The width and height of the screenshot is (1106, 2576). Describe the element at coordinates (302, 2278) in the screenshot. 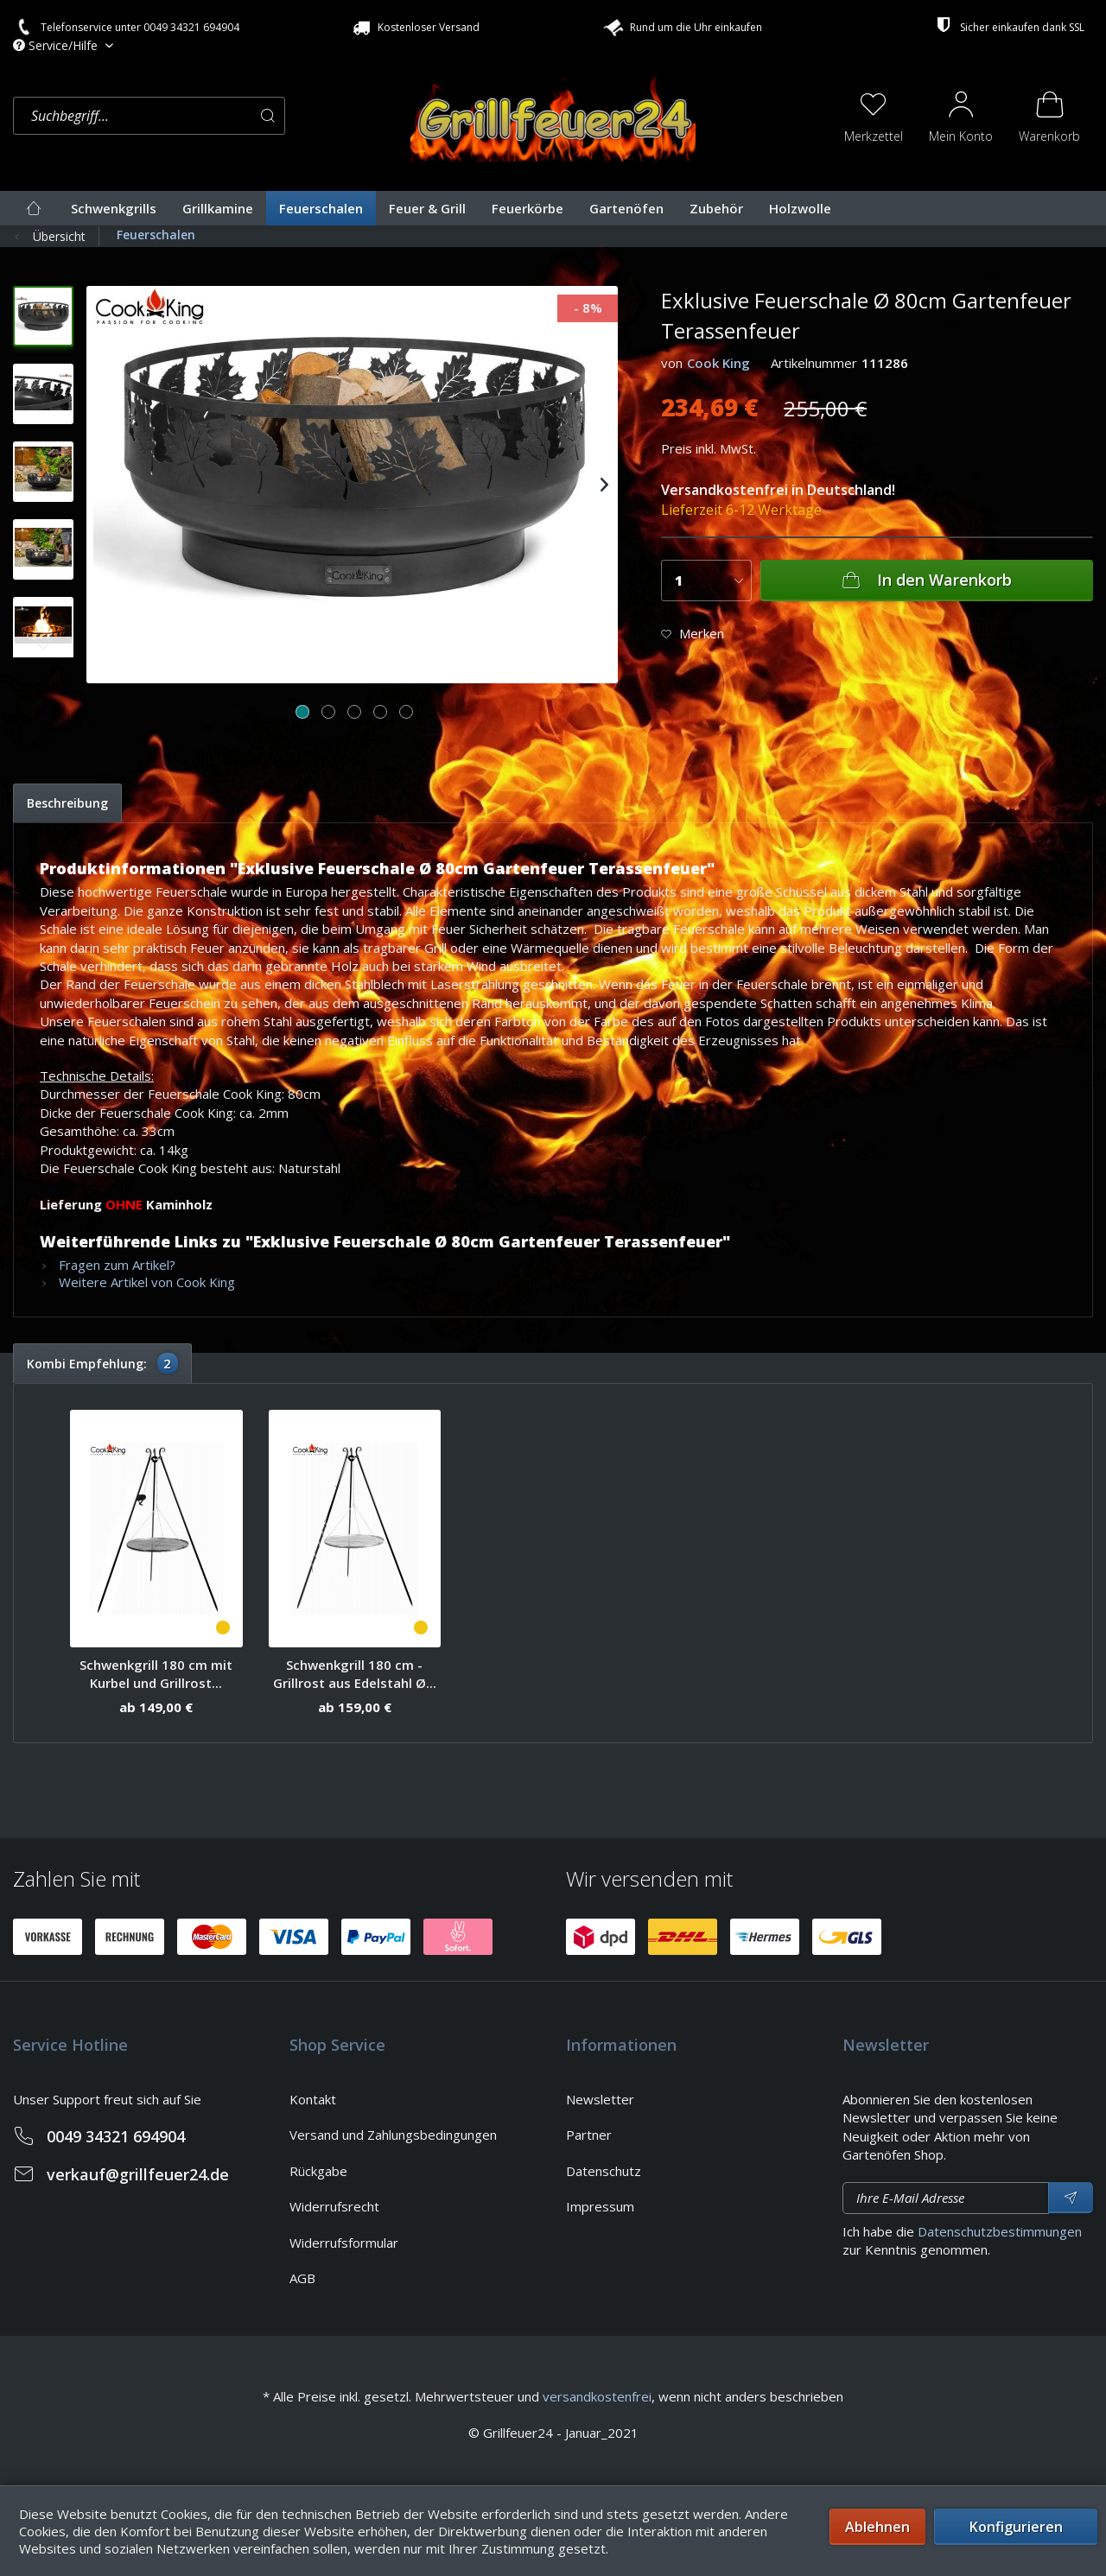

I see `AGB` at that location.